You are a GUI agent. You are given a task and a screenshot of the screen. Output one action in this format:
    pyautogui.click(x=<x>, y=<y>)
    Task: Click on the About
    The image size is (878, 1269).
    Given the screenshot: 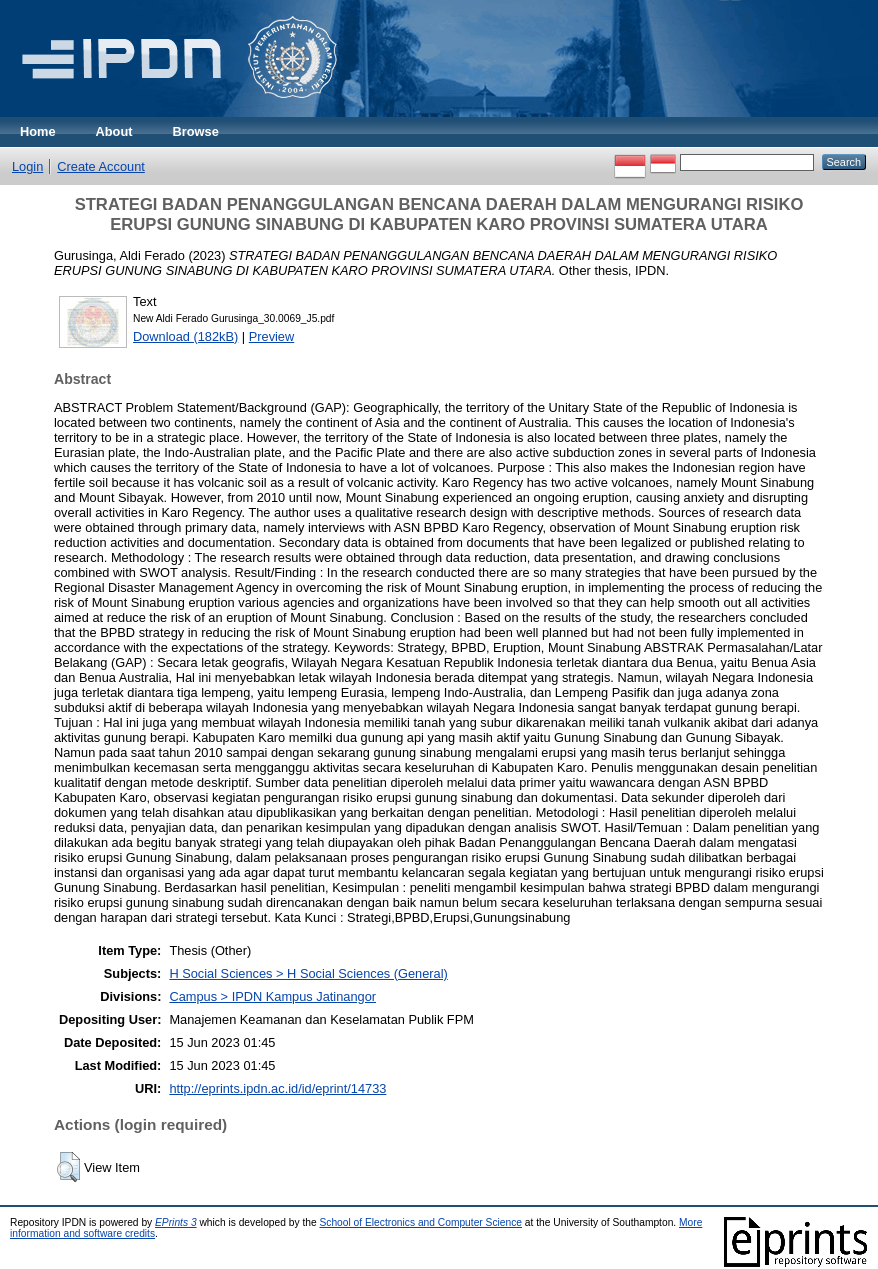 What is the action you would take?
    pyautogui.click(x=114, y=131)
    